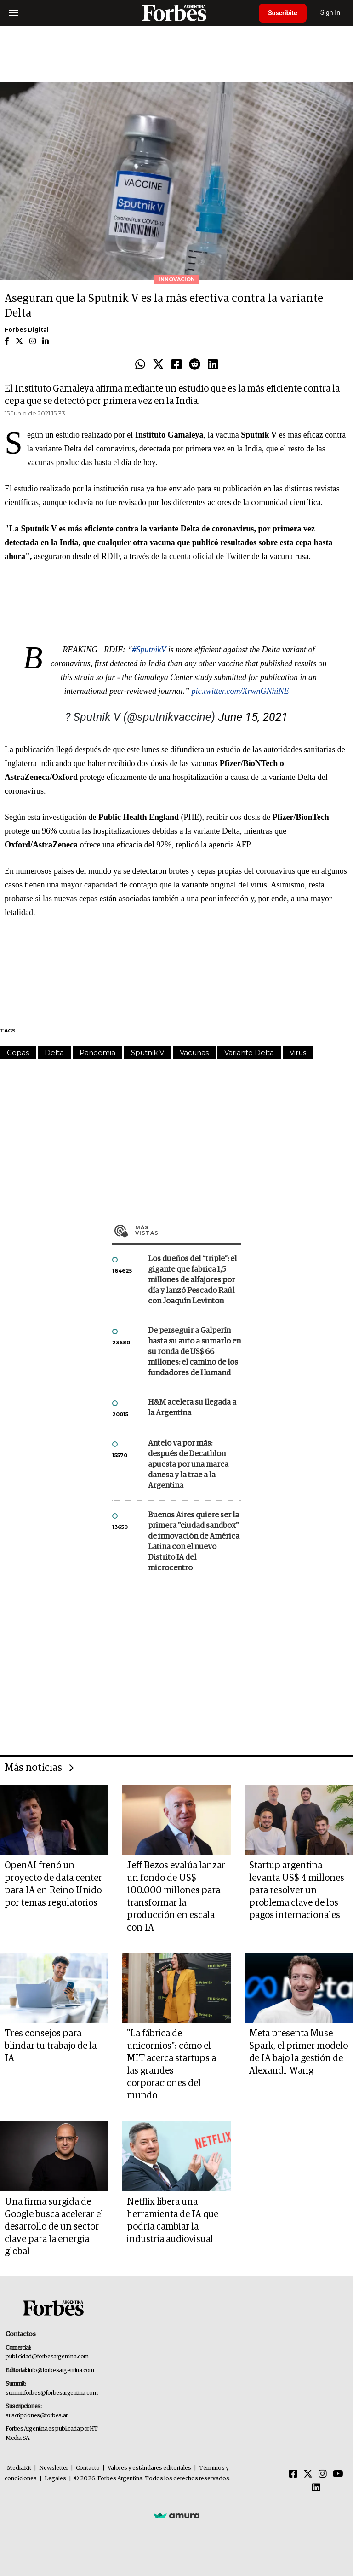 The height and width of the screenshot is (2576, 353). Describe the element at coordinates (192, 1408) in the screenshot. I see `H&M acelera su llegada a la Argentina` at that location.